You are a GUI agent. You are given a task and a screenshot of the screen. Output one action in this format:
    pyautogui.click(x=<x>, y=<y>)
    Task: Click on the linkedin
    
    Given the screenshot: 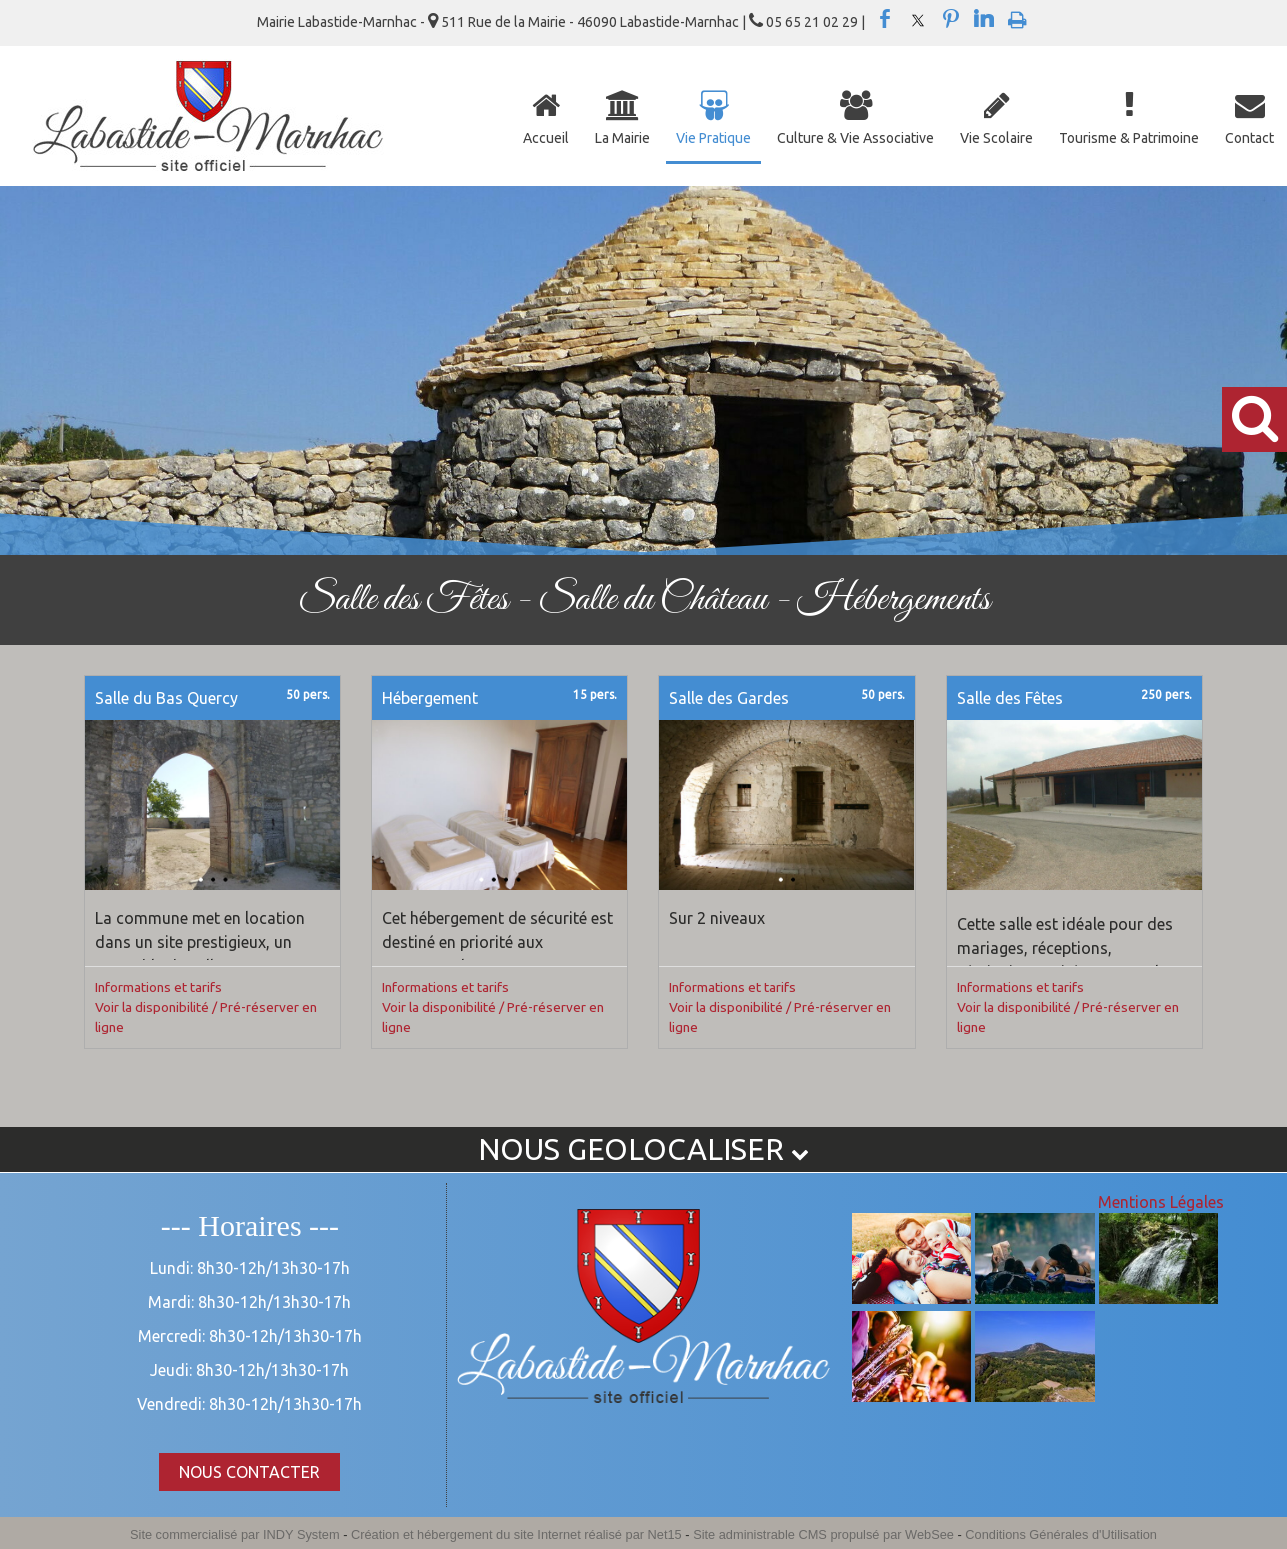 What is the action you would take?
    pyautogui.click(x=984, y=19)
    